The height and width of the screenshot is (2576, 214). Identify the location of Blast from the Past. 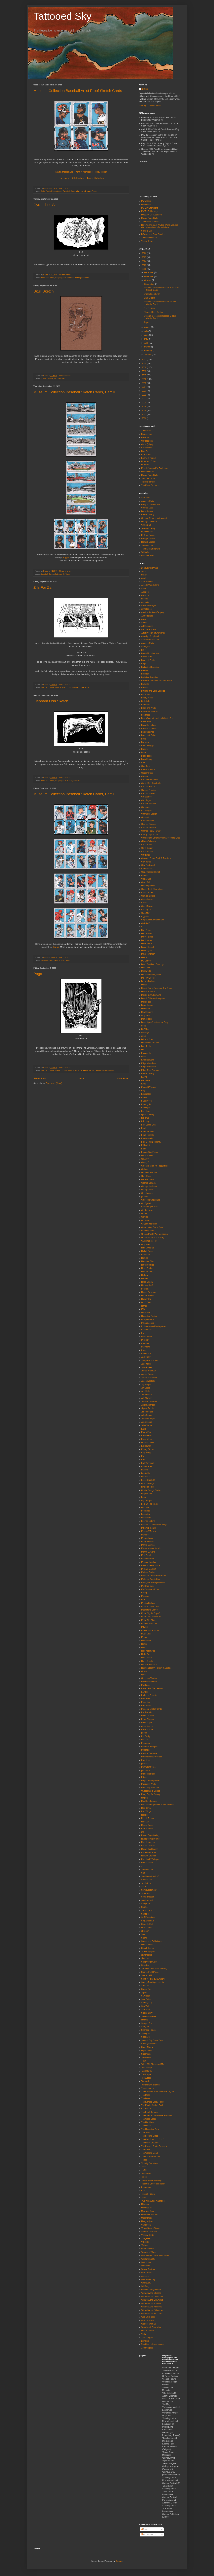
(149, 711).